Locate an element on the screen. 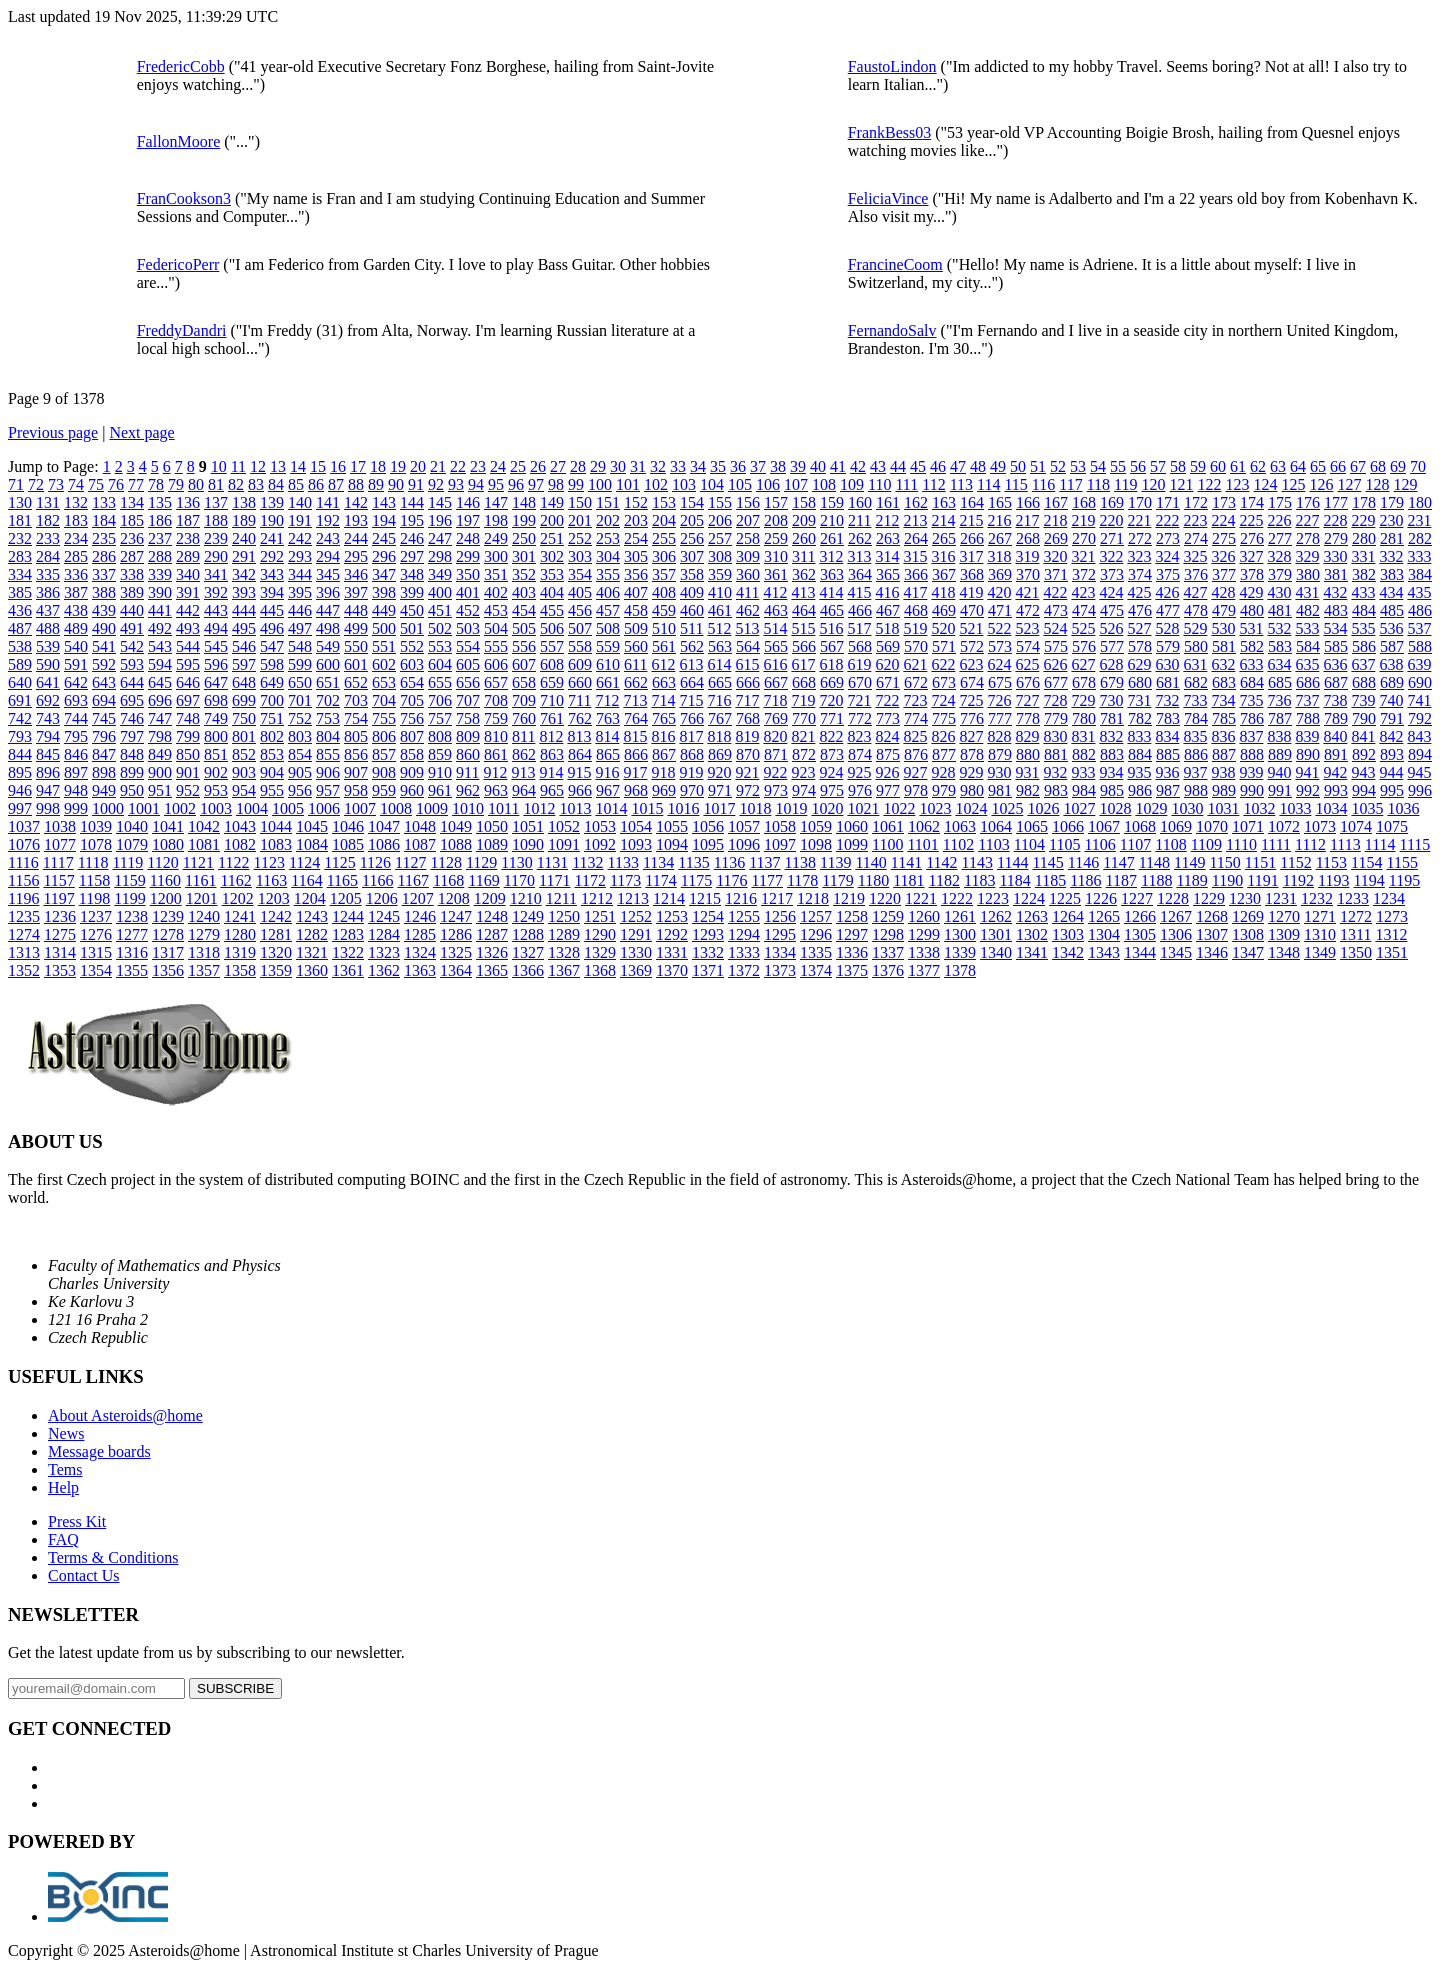  428 is located at coordinates (1223, 592).